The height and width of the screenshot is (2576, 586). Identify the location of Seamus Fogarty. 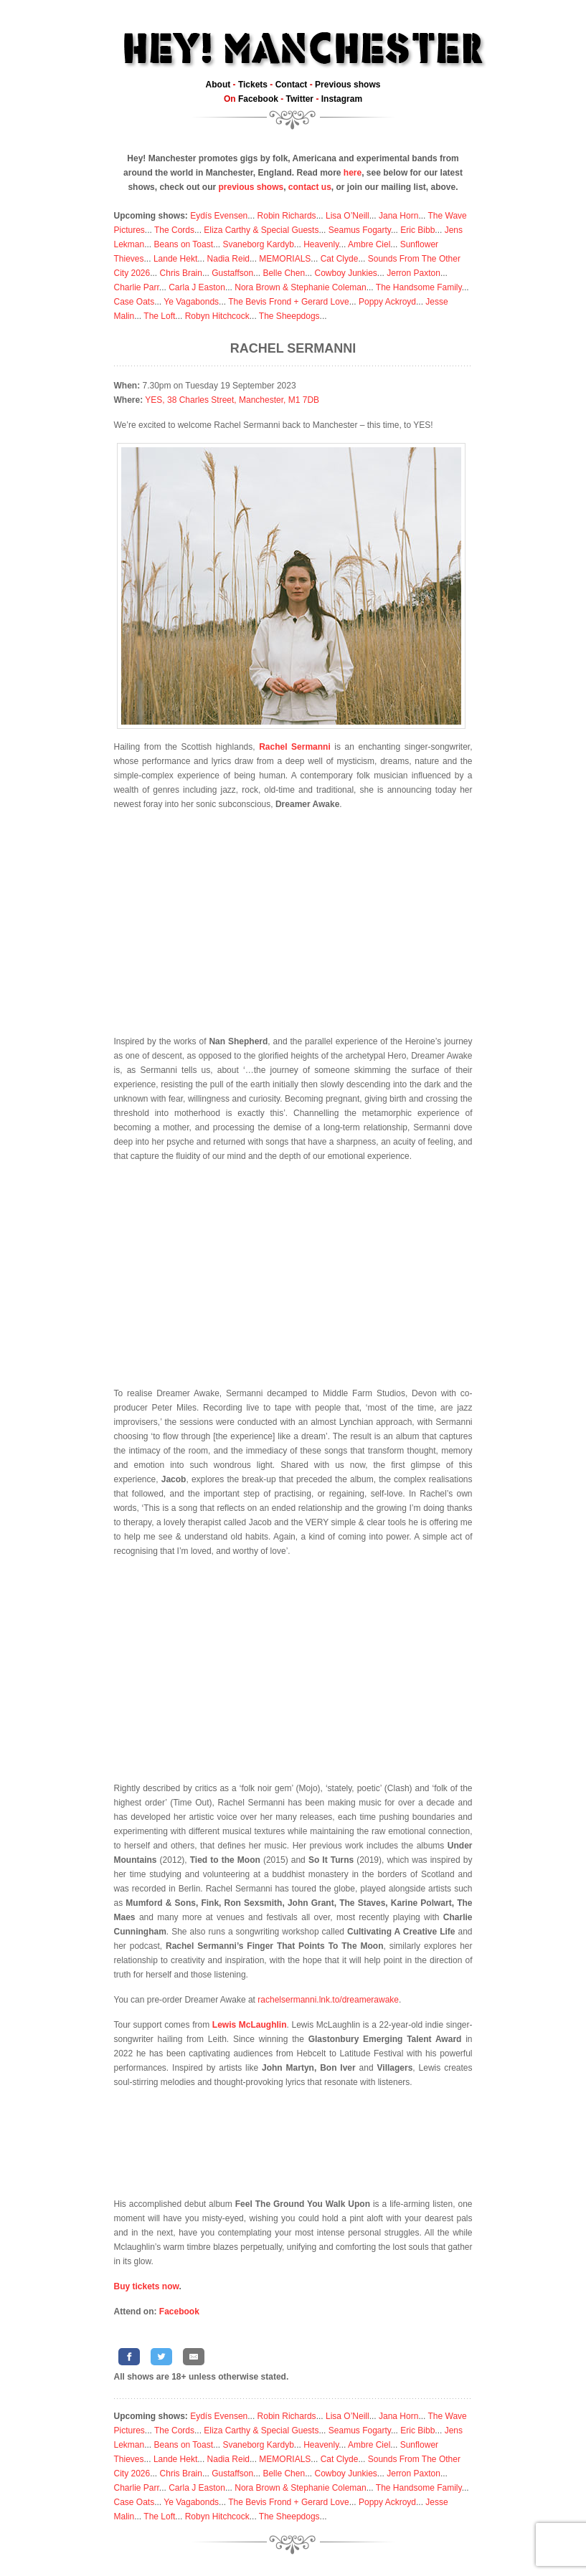
(360, 230).